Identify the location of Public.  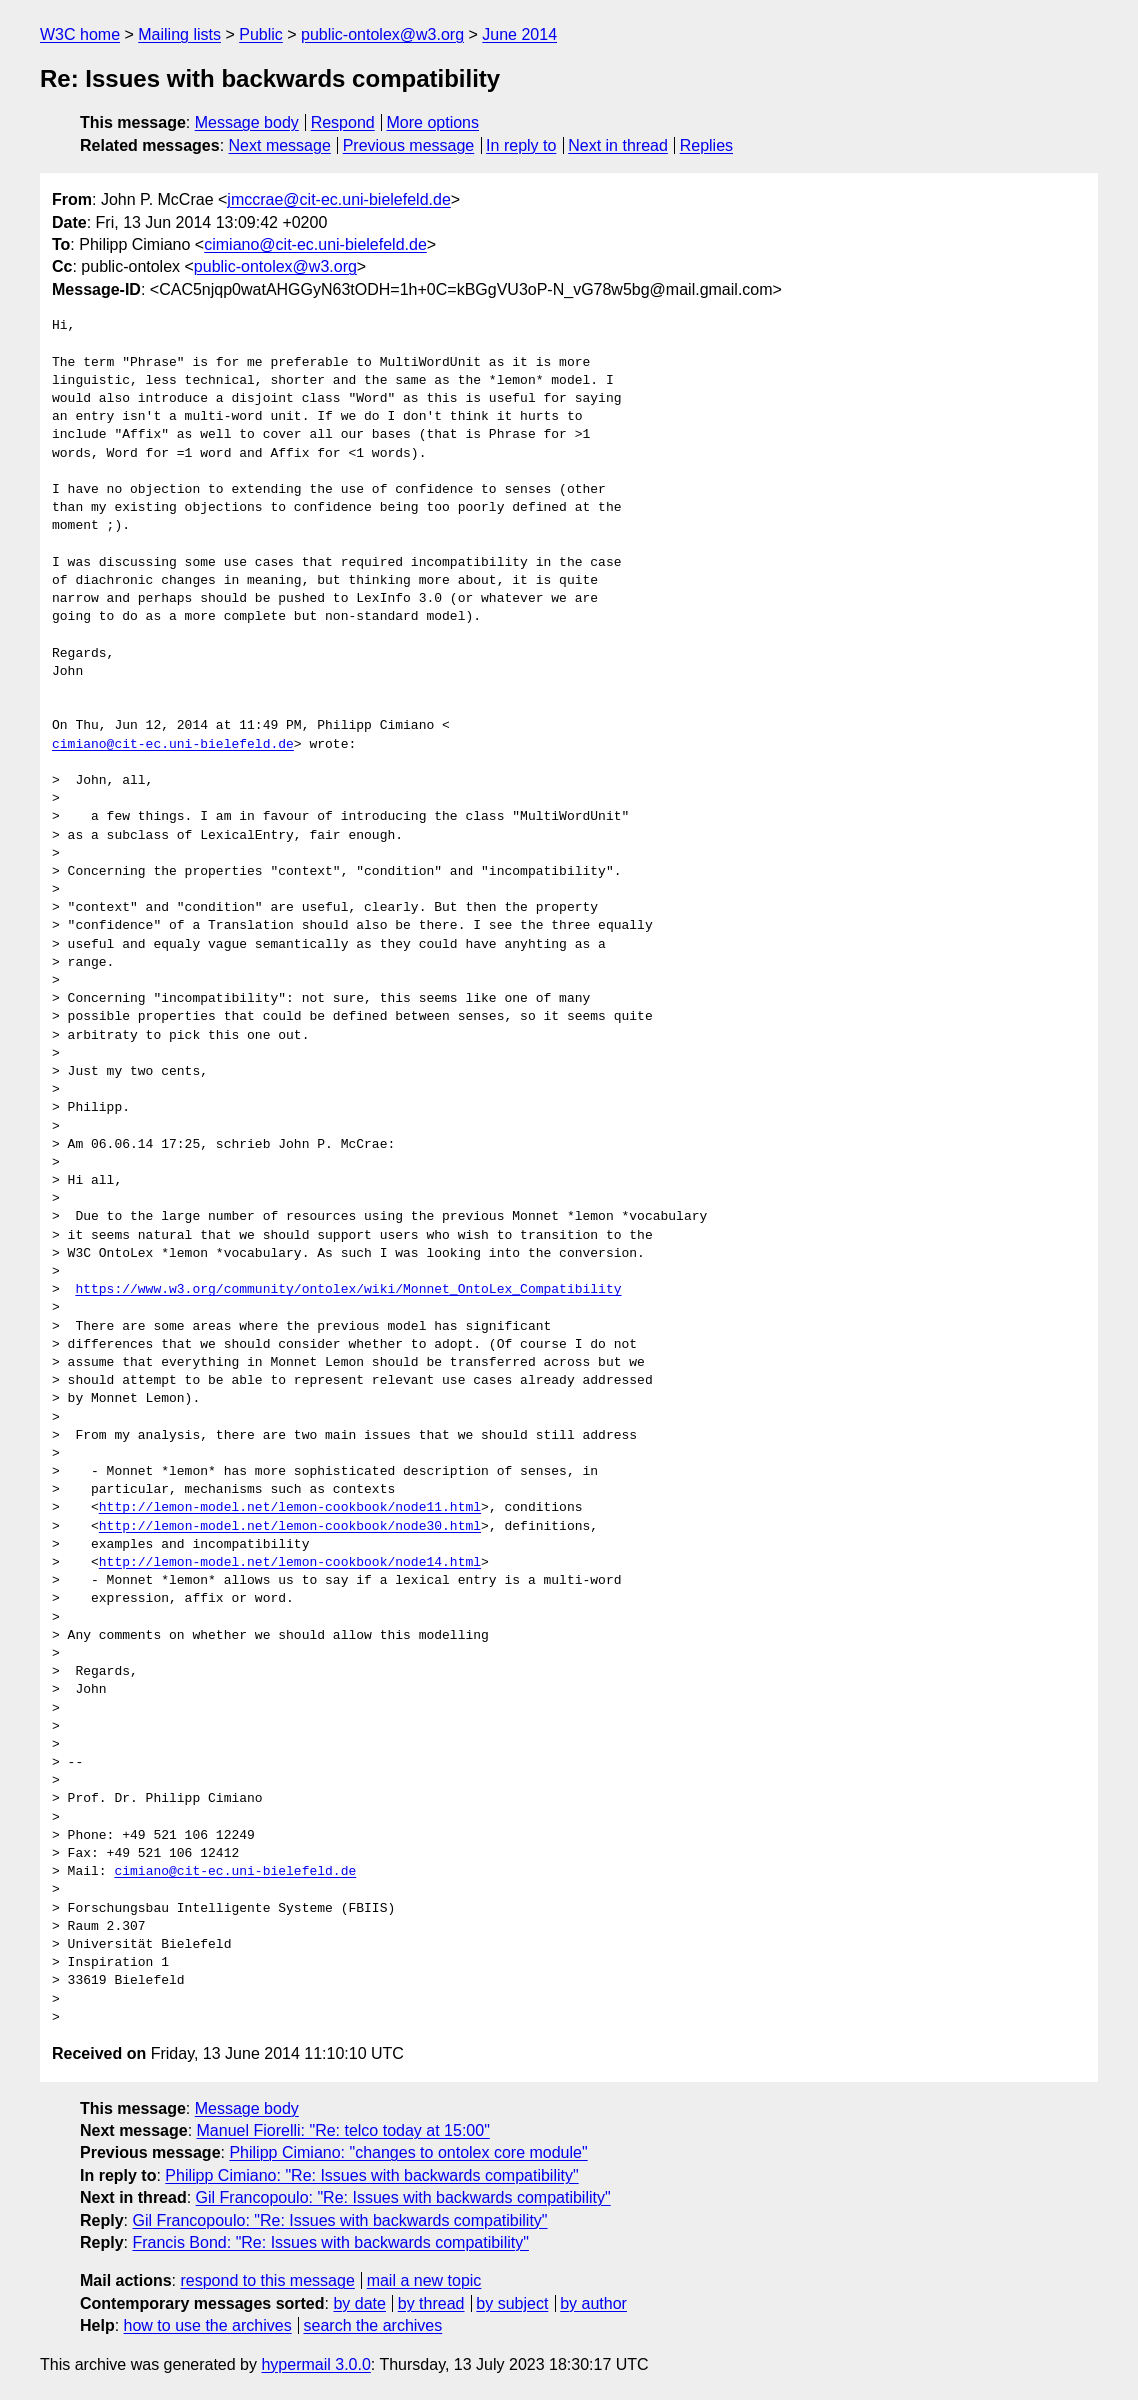
(261, 34).